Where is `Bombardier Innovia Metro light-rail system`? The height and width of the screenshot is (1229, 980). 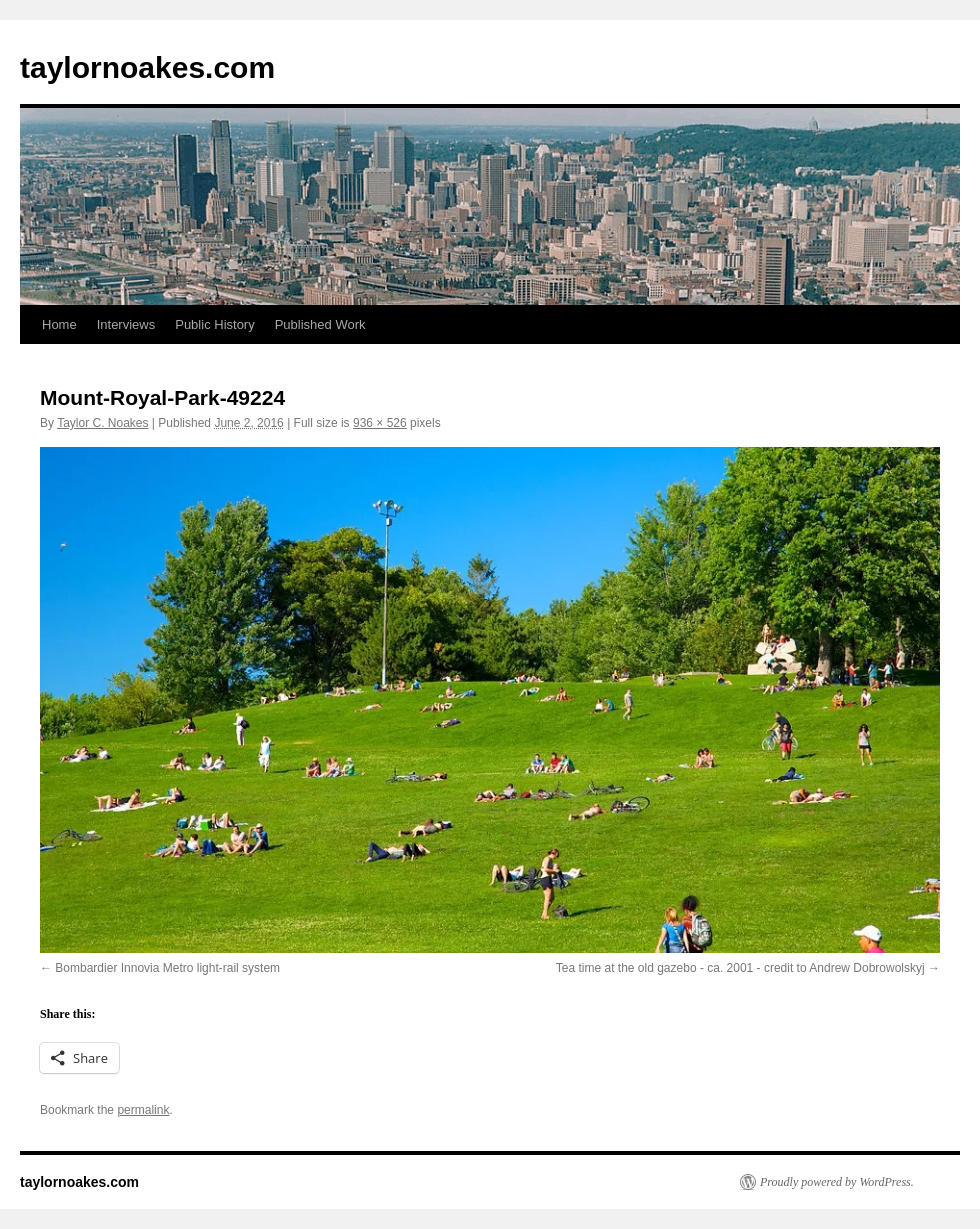
Bombardier Innovia Metro light-rail system is located at coordinates (167, 968).